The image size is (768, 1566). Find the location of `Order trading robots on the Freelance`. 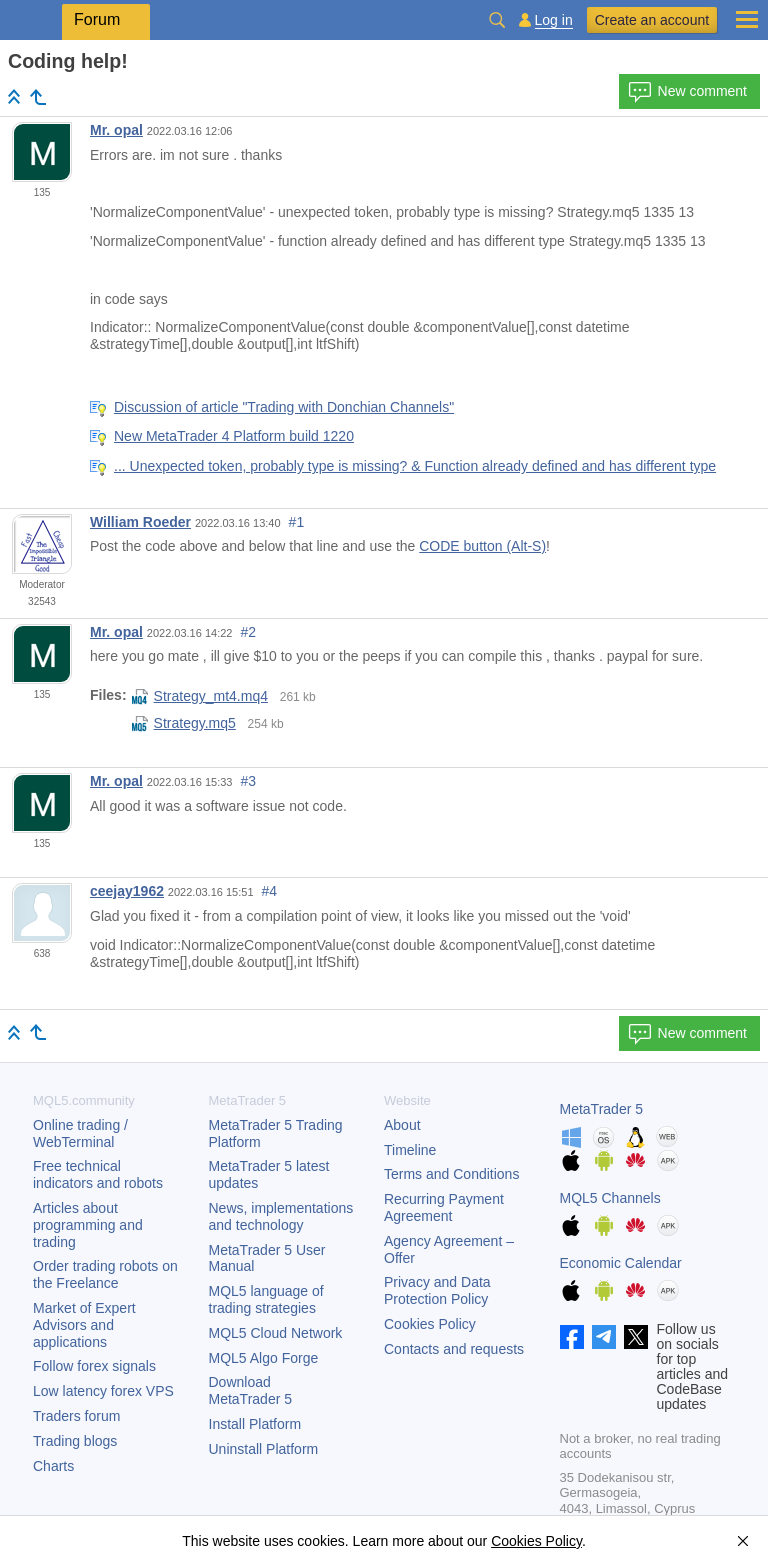

Order trading robots on the Freelance is located at coordinates (105, 1274).